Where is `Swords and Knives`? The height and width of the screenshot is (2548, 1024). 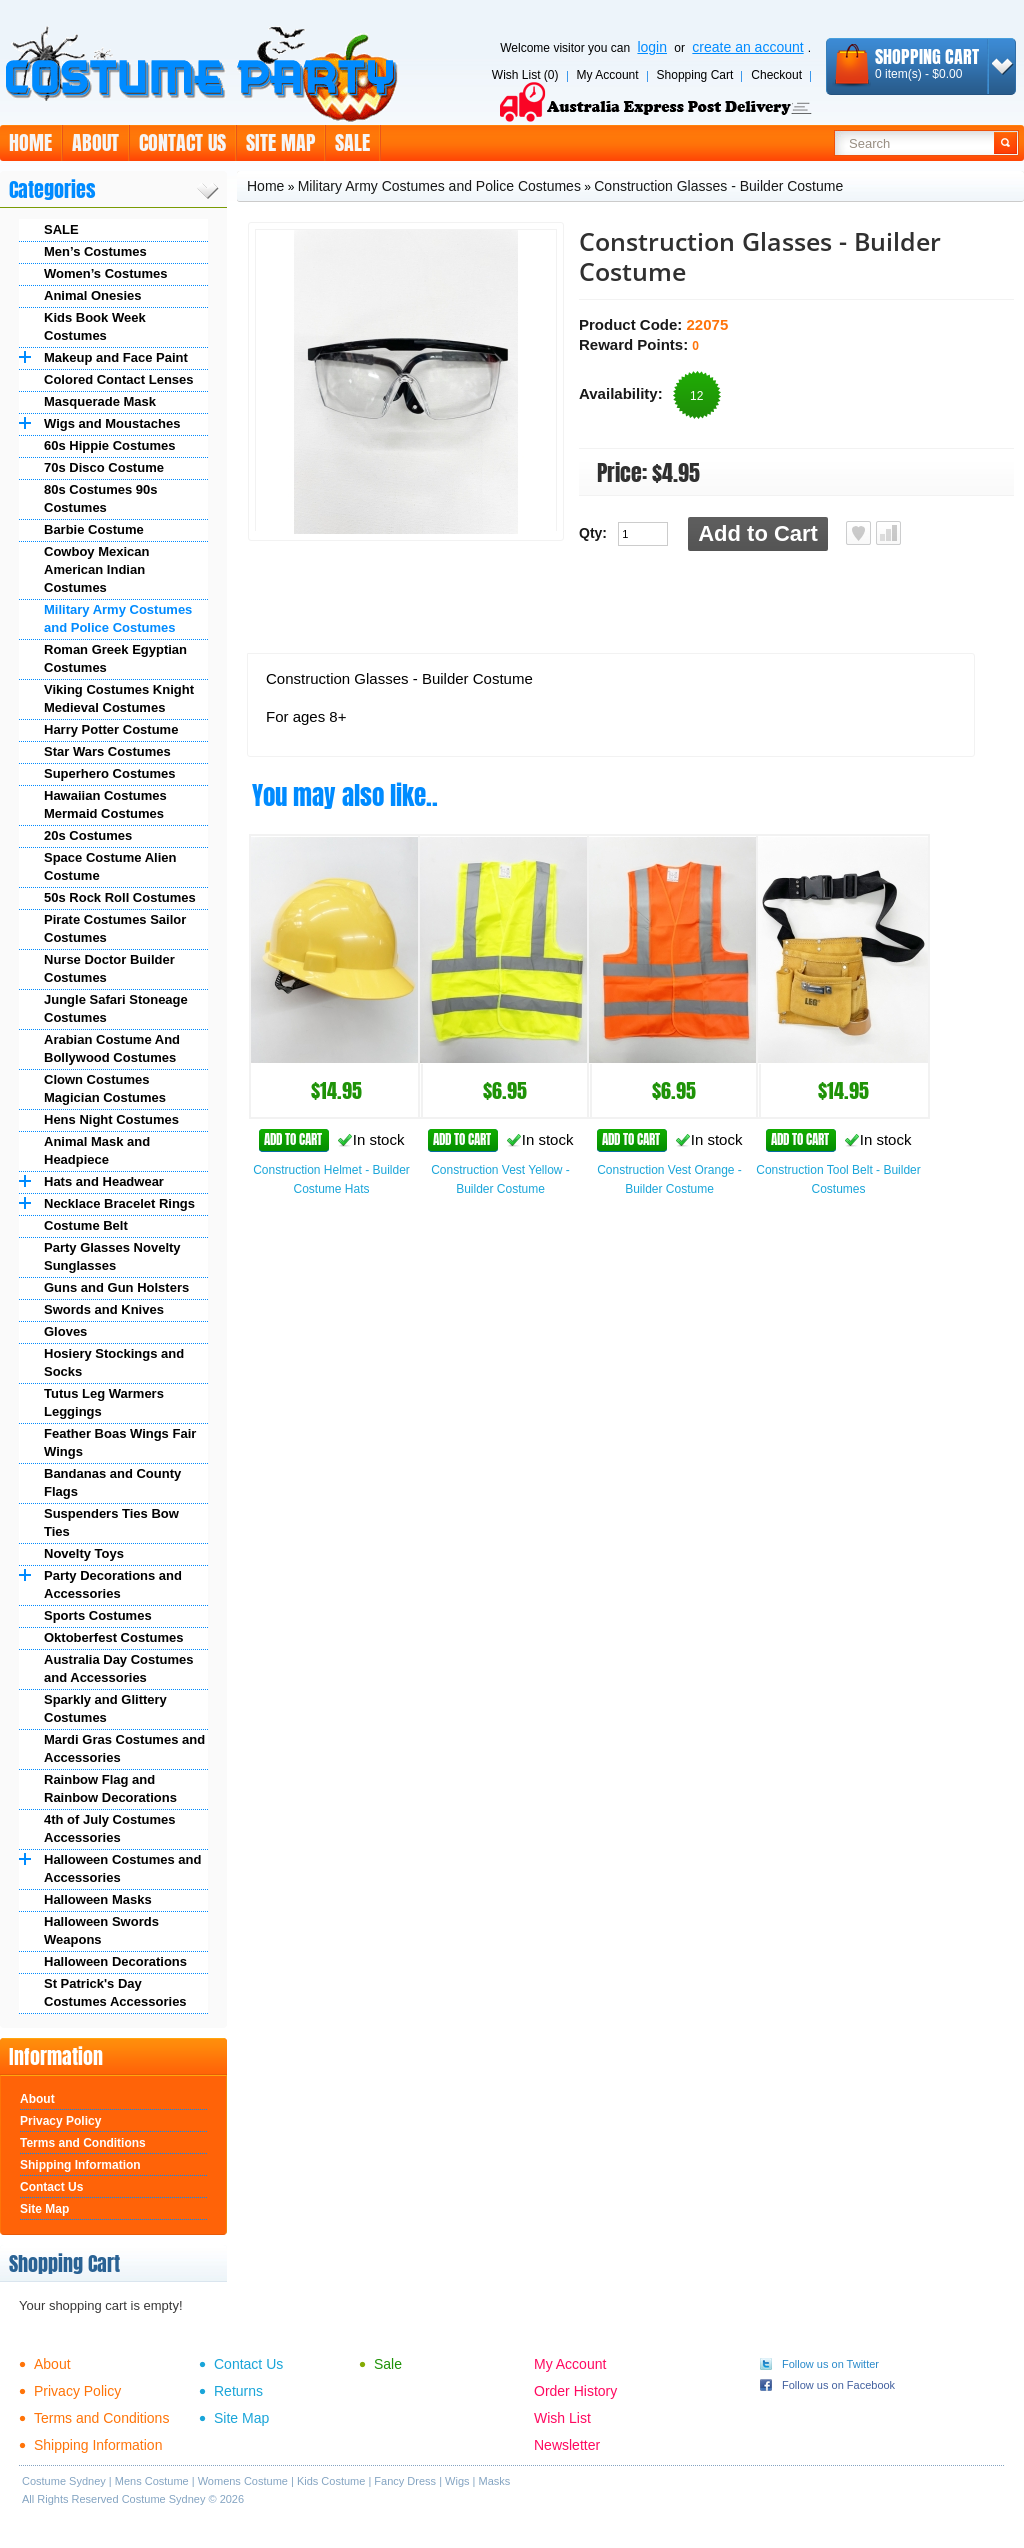 Swords and Knives is located at coordinates (104, 1309).